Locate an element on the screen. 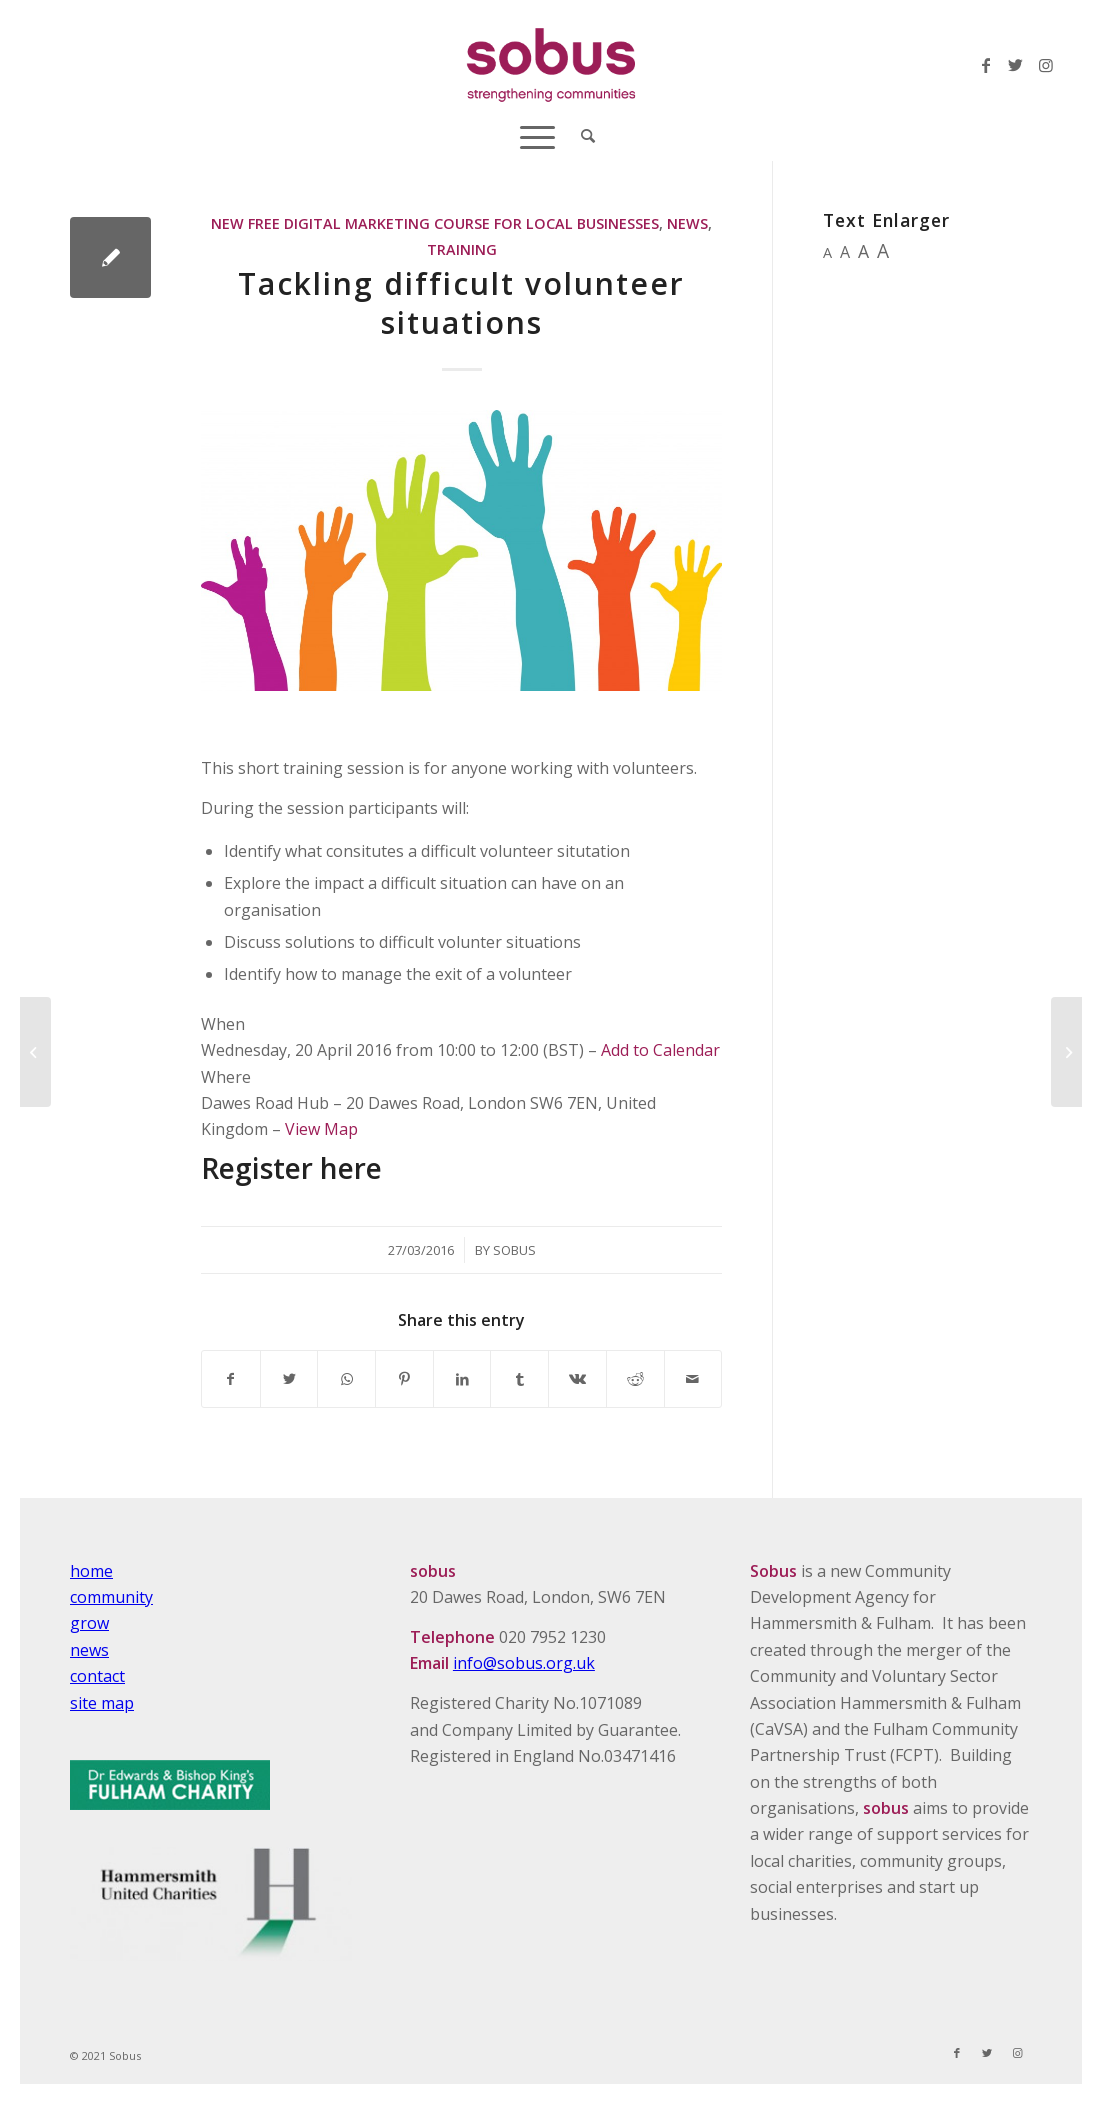 This screenshot has width=1102, height=2104. Training is located at coordinates (462, 249).